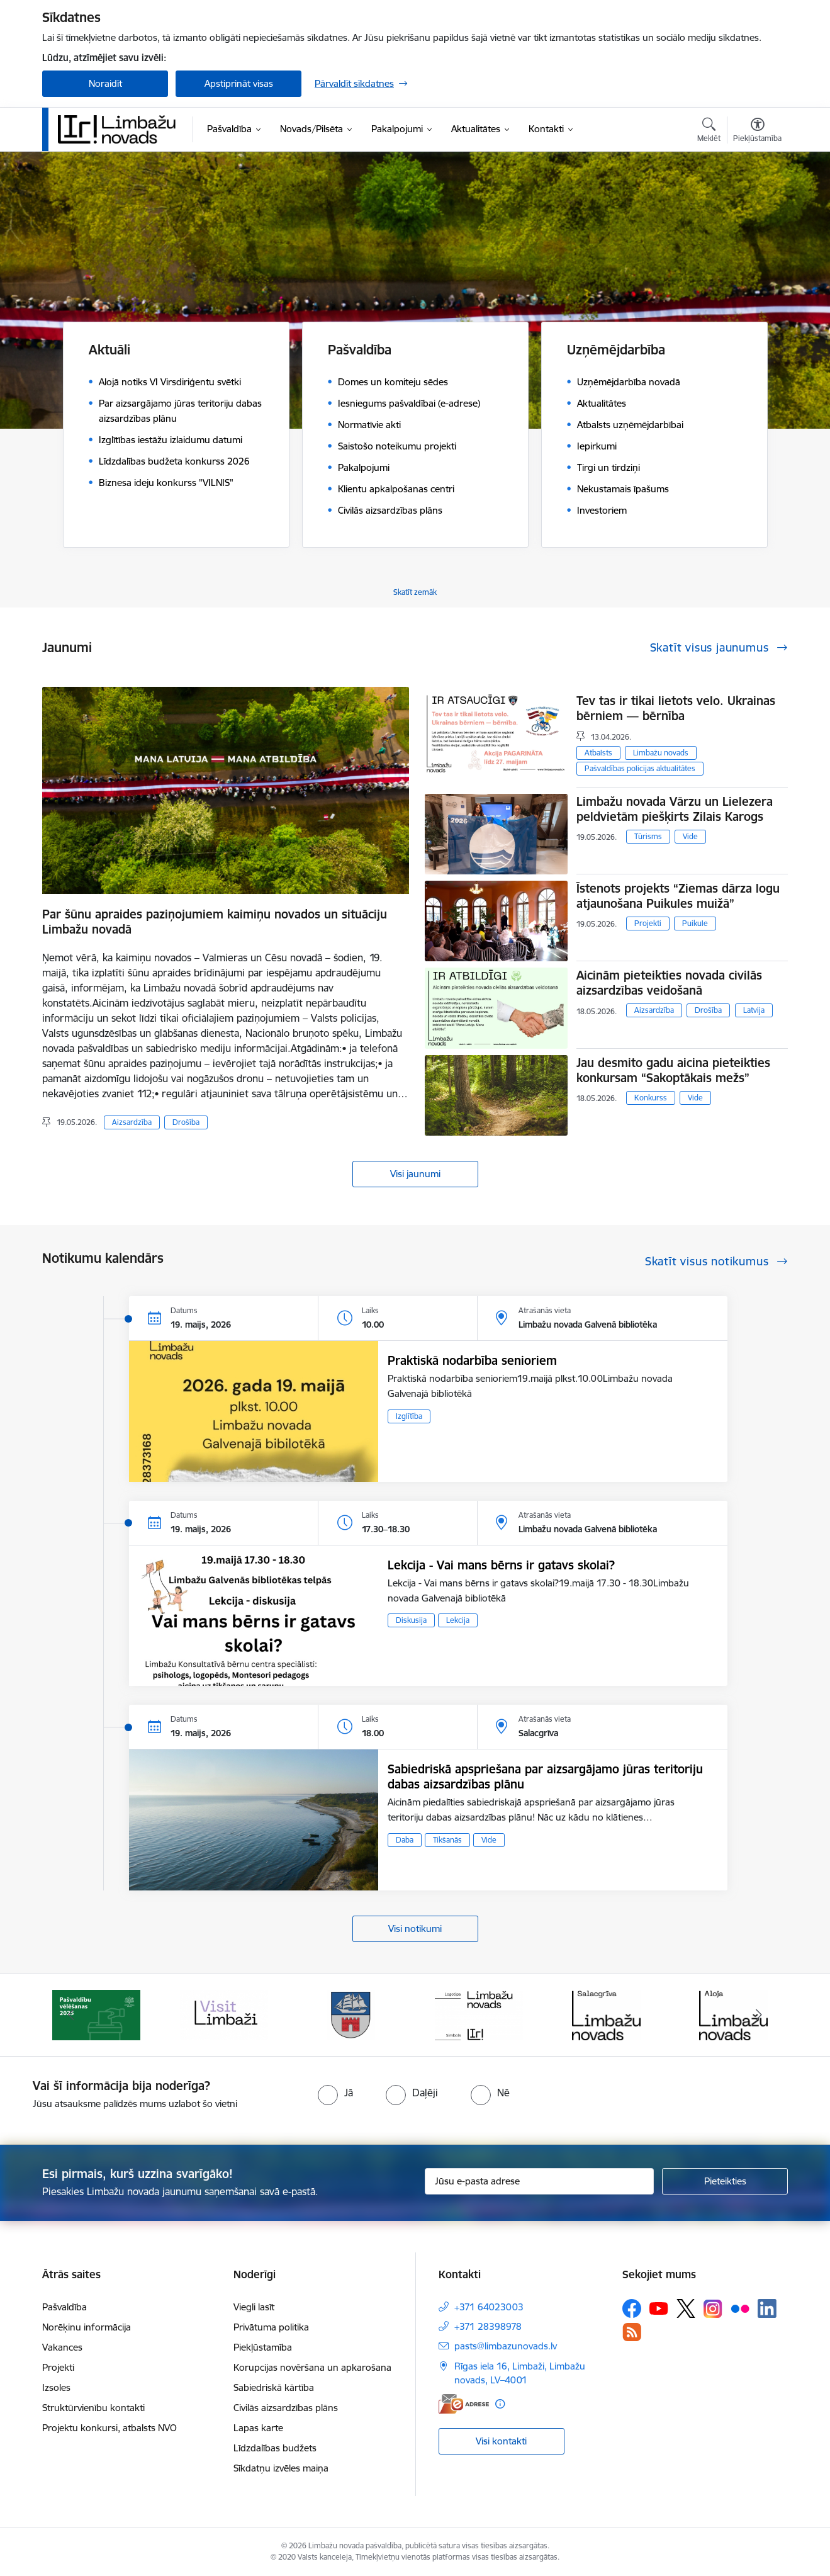 The width and height of the screenshot is (830, 2576). Describe the element at coordinates (754, 1010) in the screenshot. I see `Latvija` at that location.